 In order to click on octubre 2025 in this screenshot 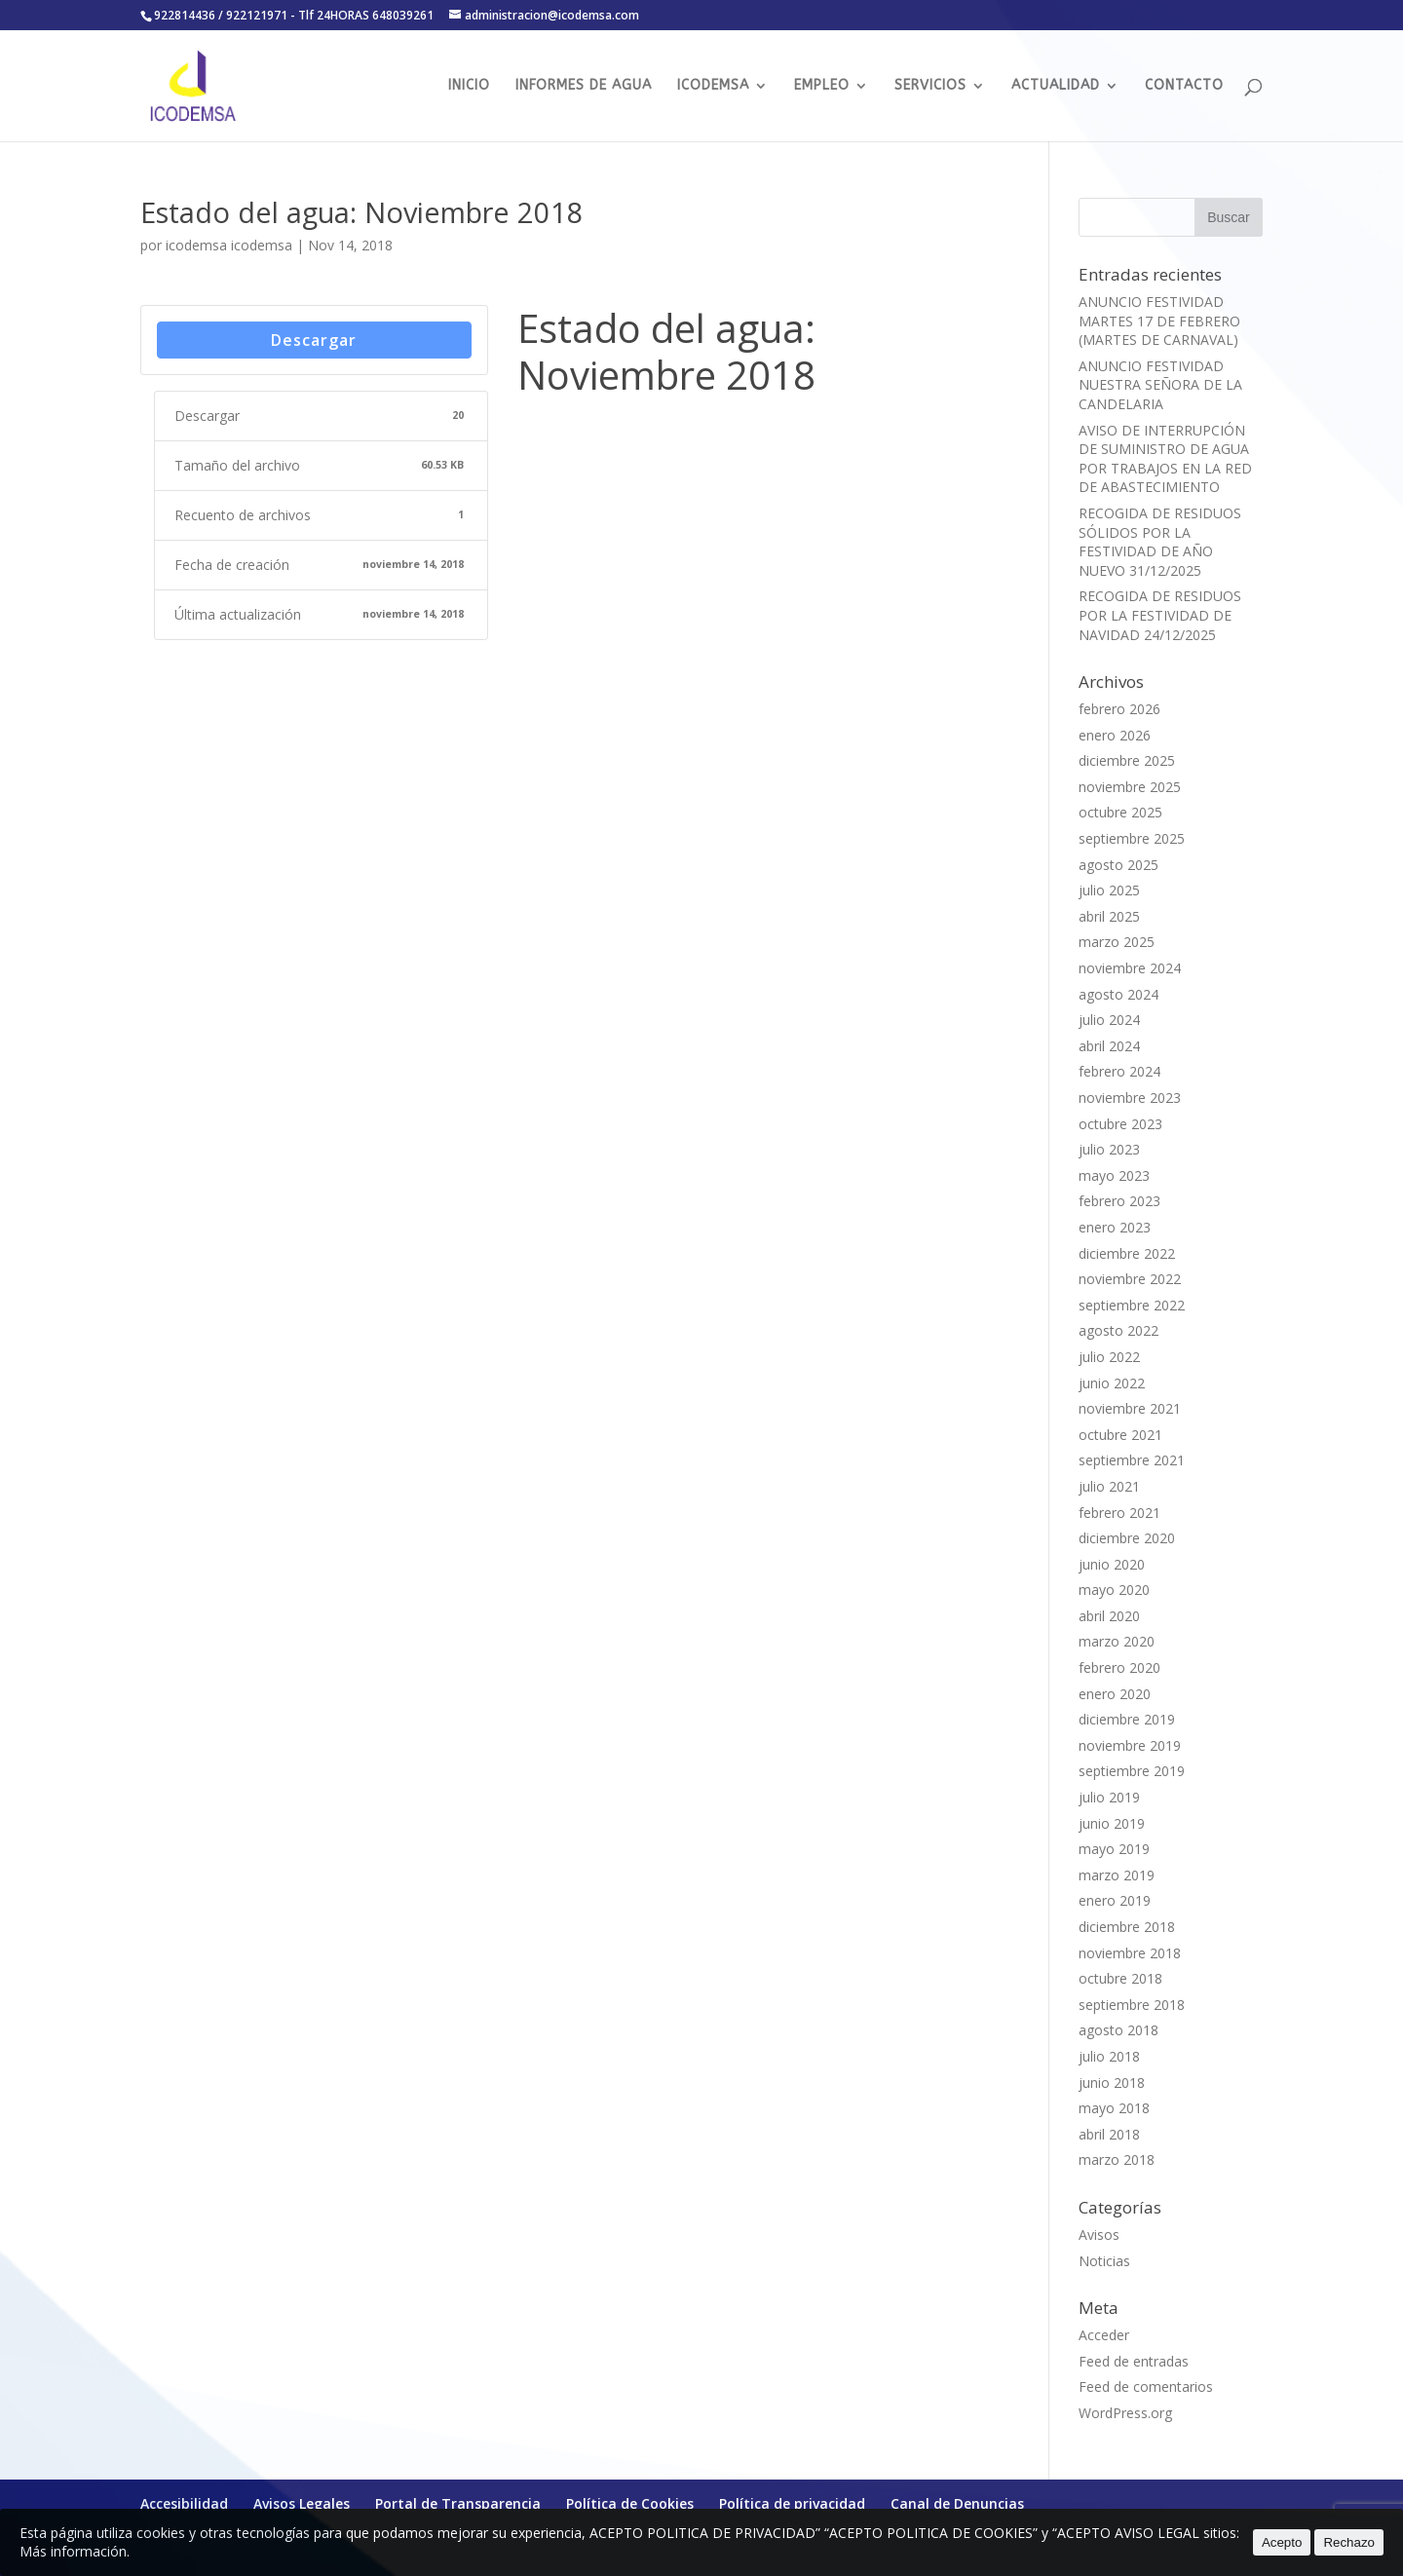, I will do `click(1120, 812)`.